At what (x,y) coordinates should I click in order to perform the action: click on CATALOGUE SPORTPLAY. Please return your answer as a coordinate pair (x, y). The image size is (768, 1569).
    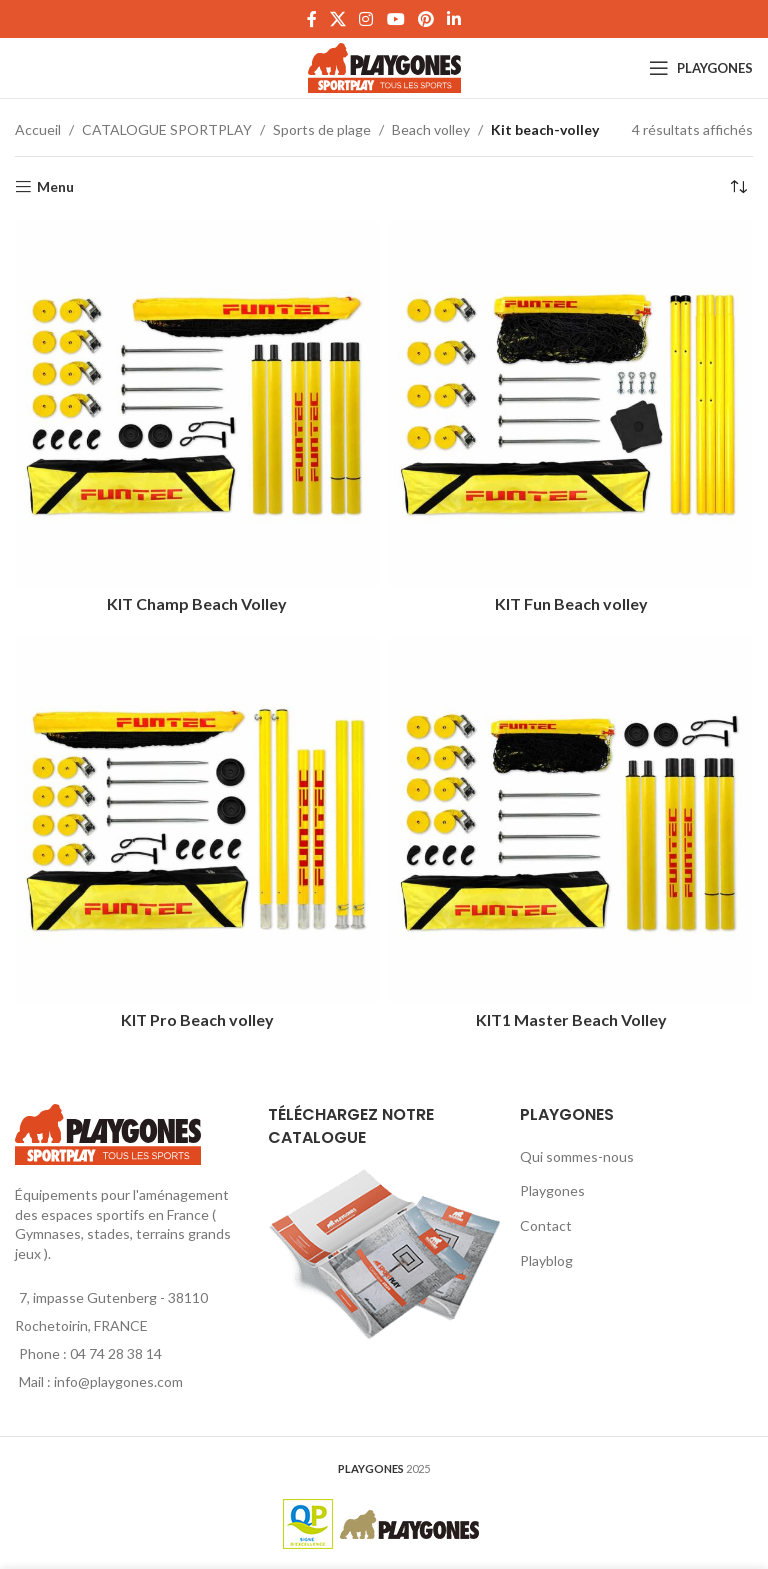
    Looking at the image, I should click on (167, 129).